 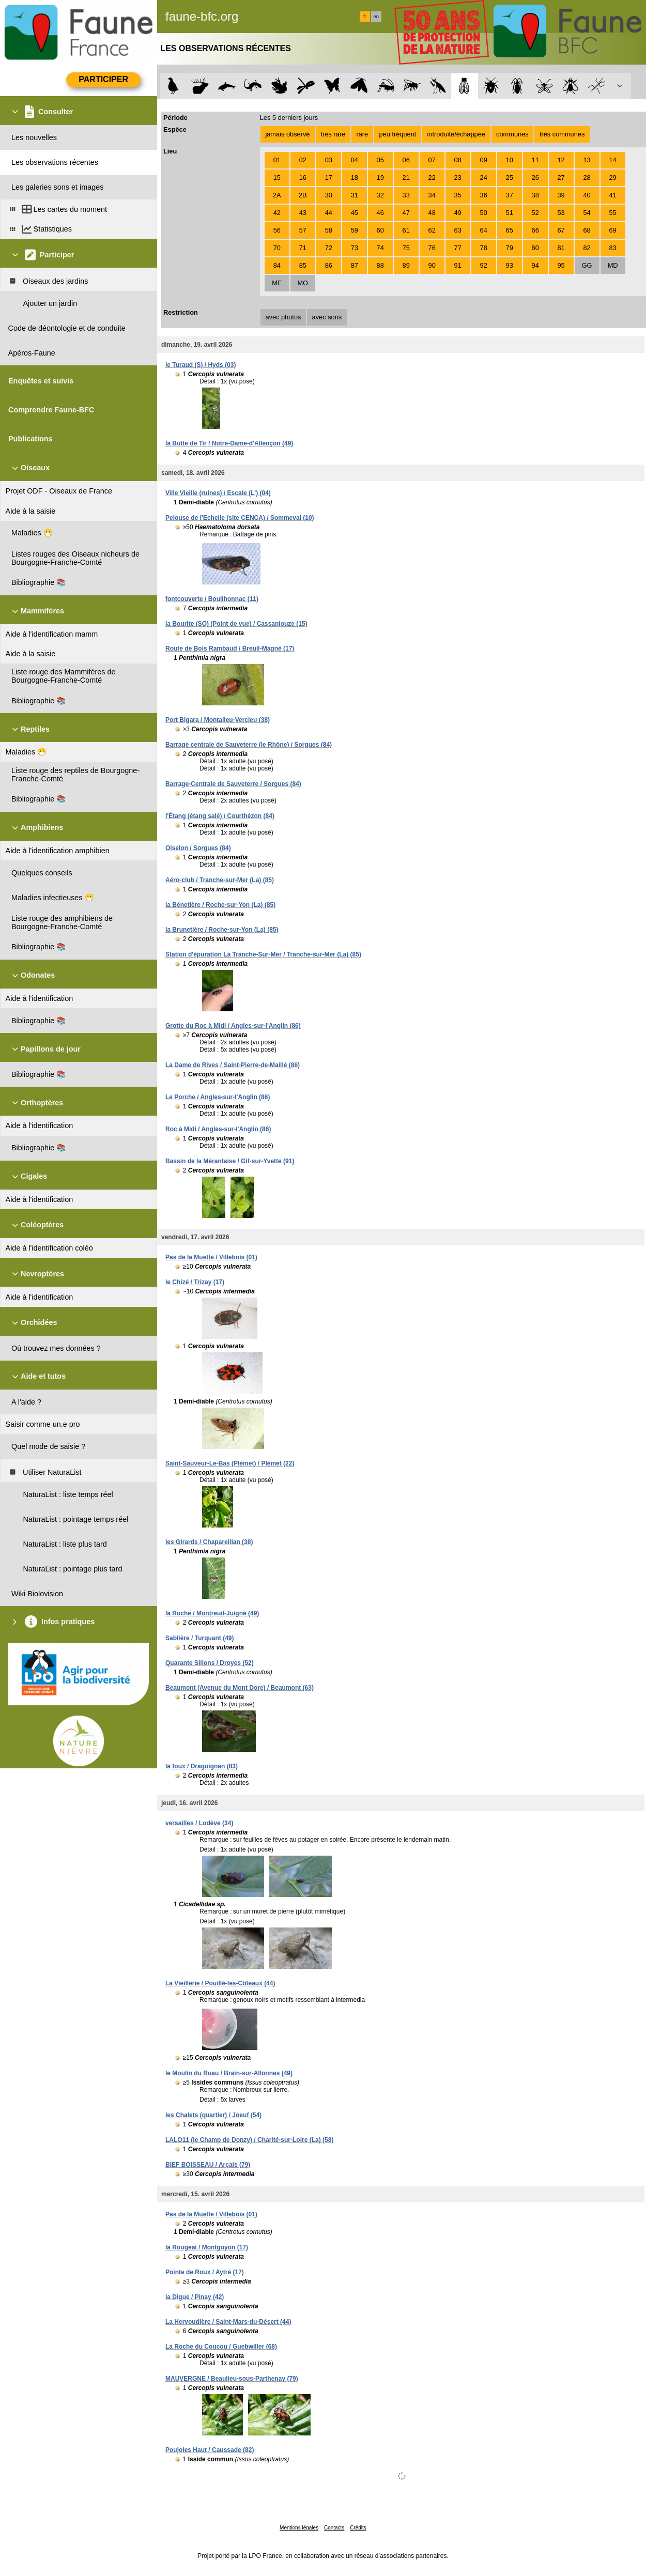 What do you see at coordinates (509, 195) in the screenshot?
I see `37` at bounding box center [509, 195].